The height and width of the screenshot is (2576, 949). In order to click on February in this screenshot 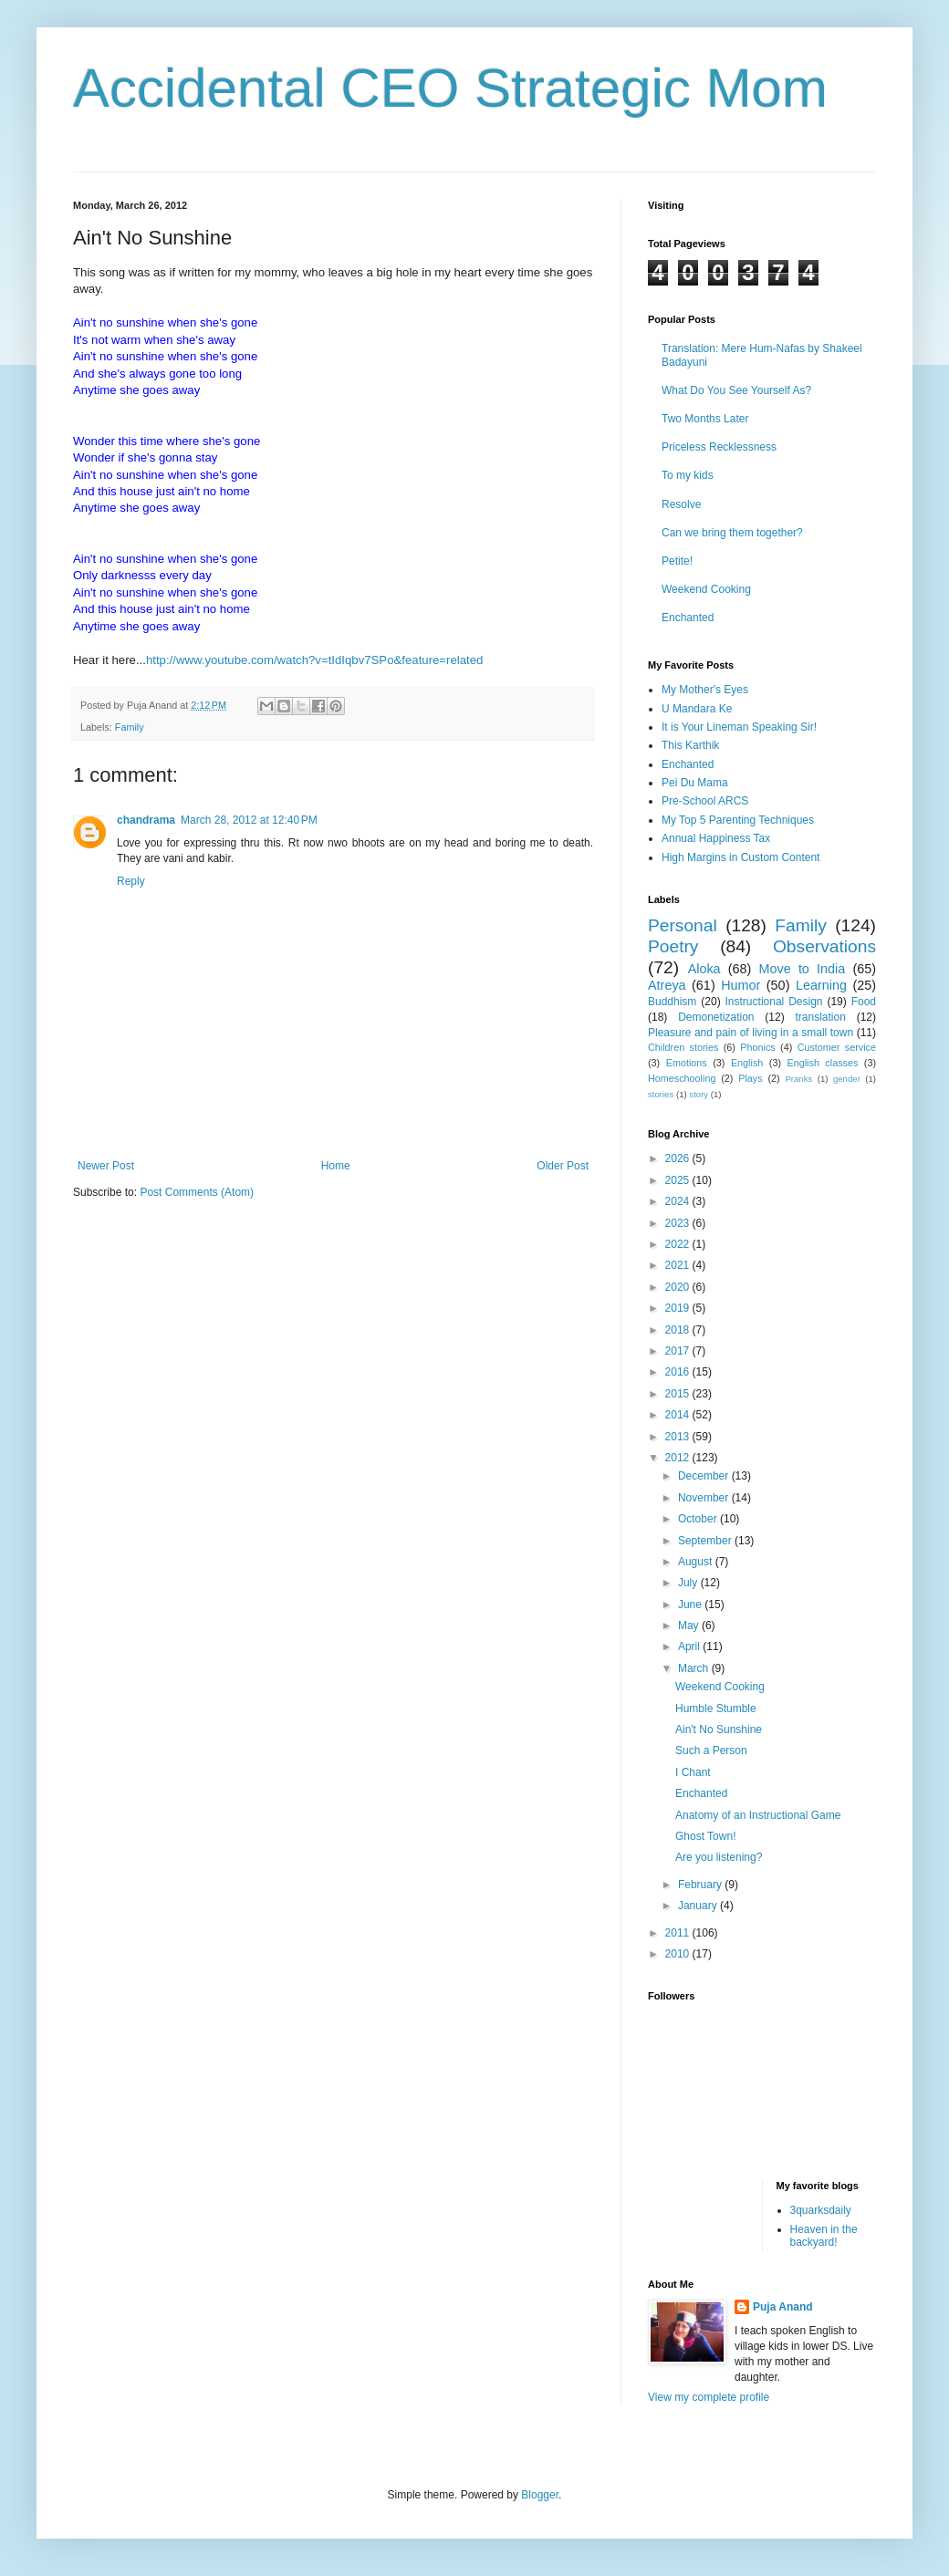, I will do `click(701, 1884)`.